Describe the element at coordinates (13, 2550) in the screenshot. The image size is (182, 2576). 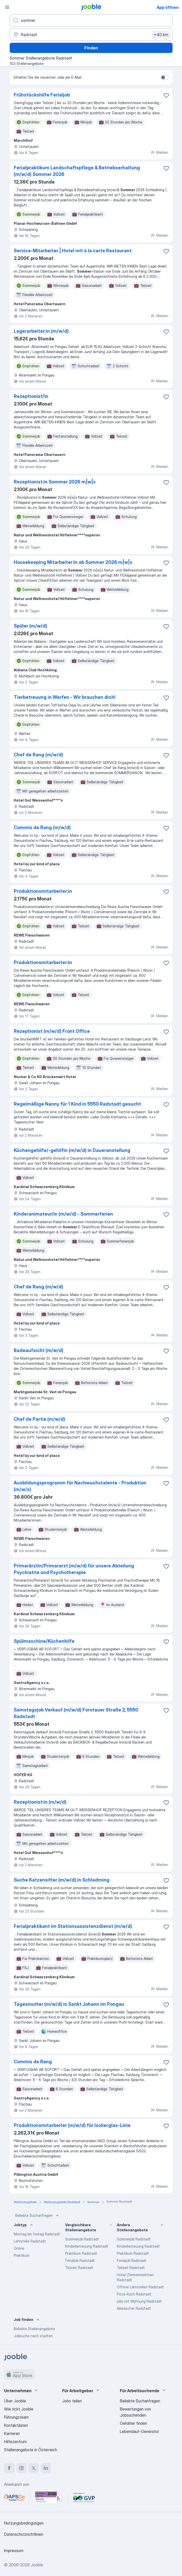
I see `Impressum` at that location.